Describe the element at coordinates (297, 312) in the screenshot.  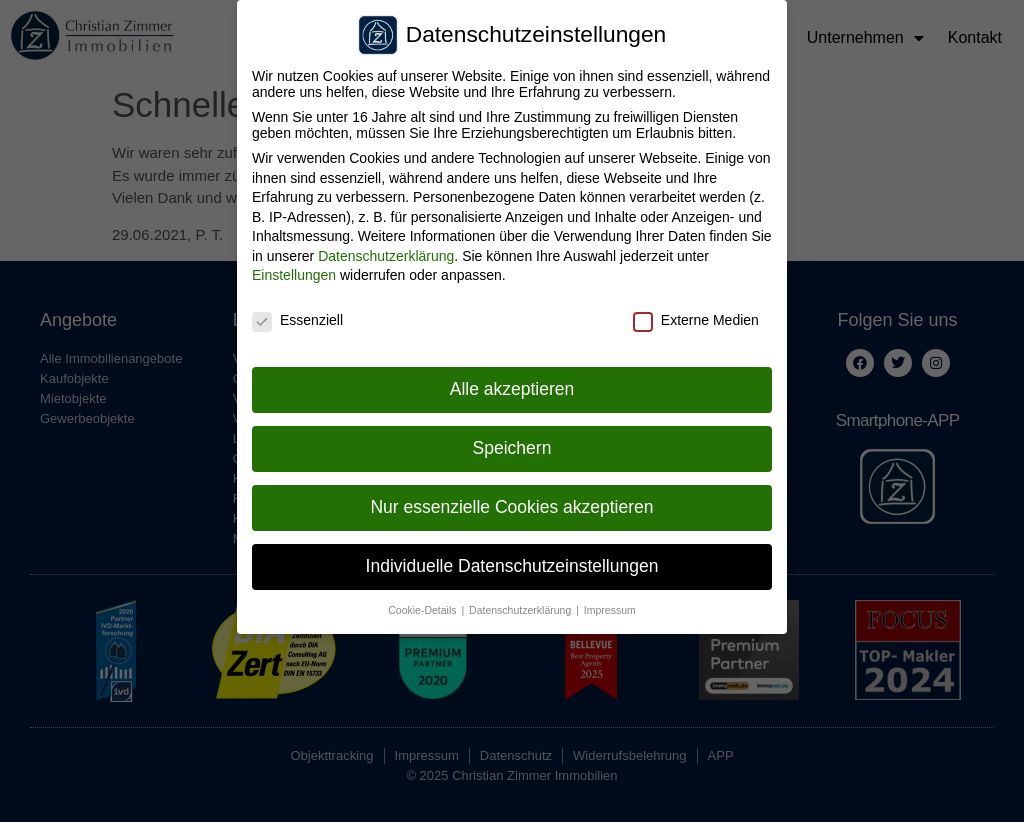
I see `Essenziell` at that location.